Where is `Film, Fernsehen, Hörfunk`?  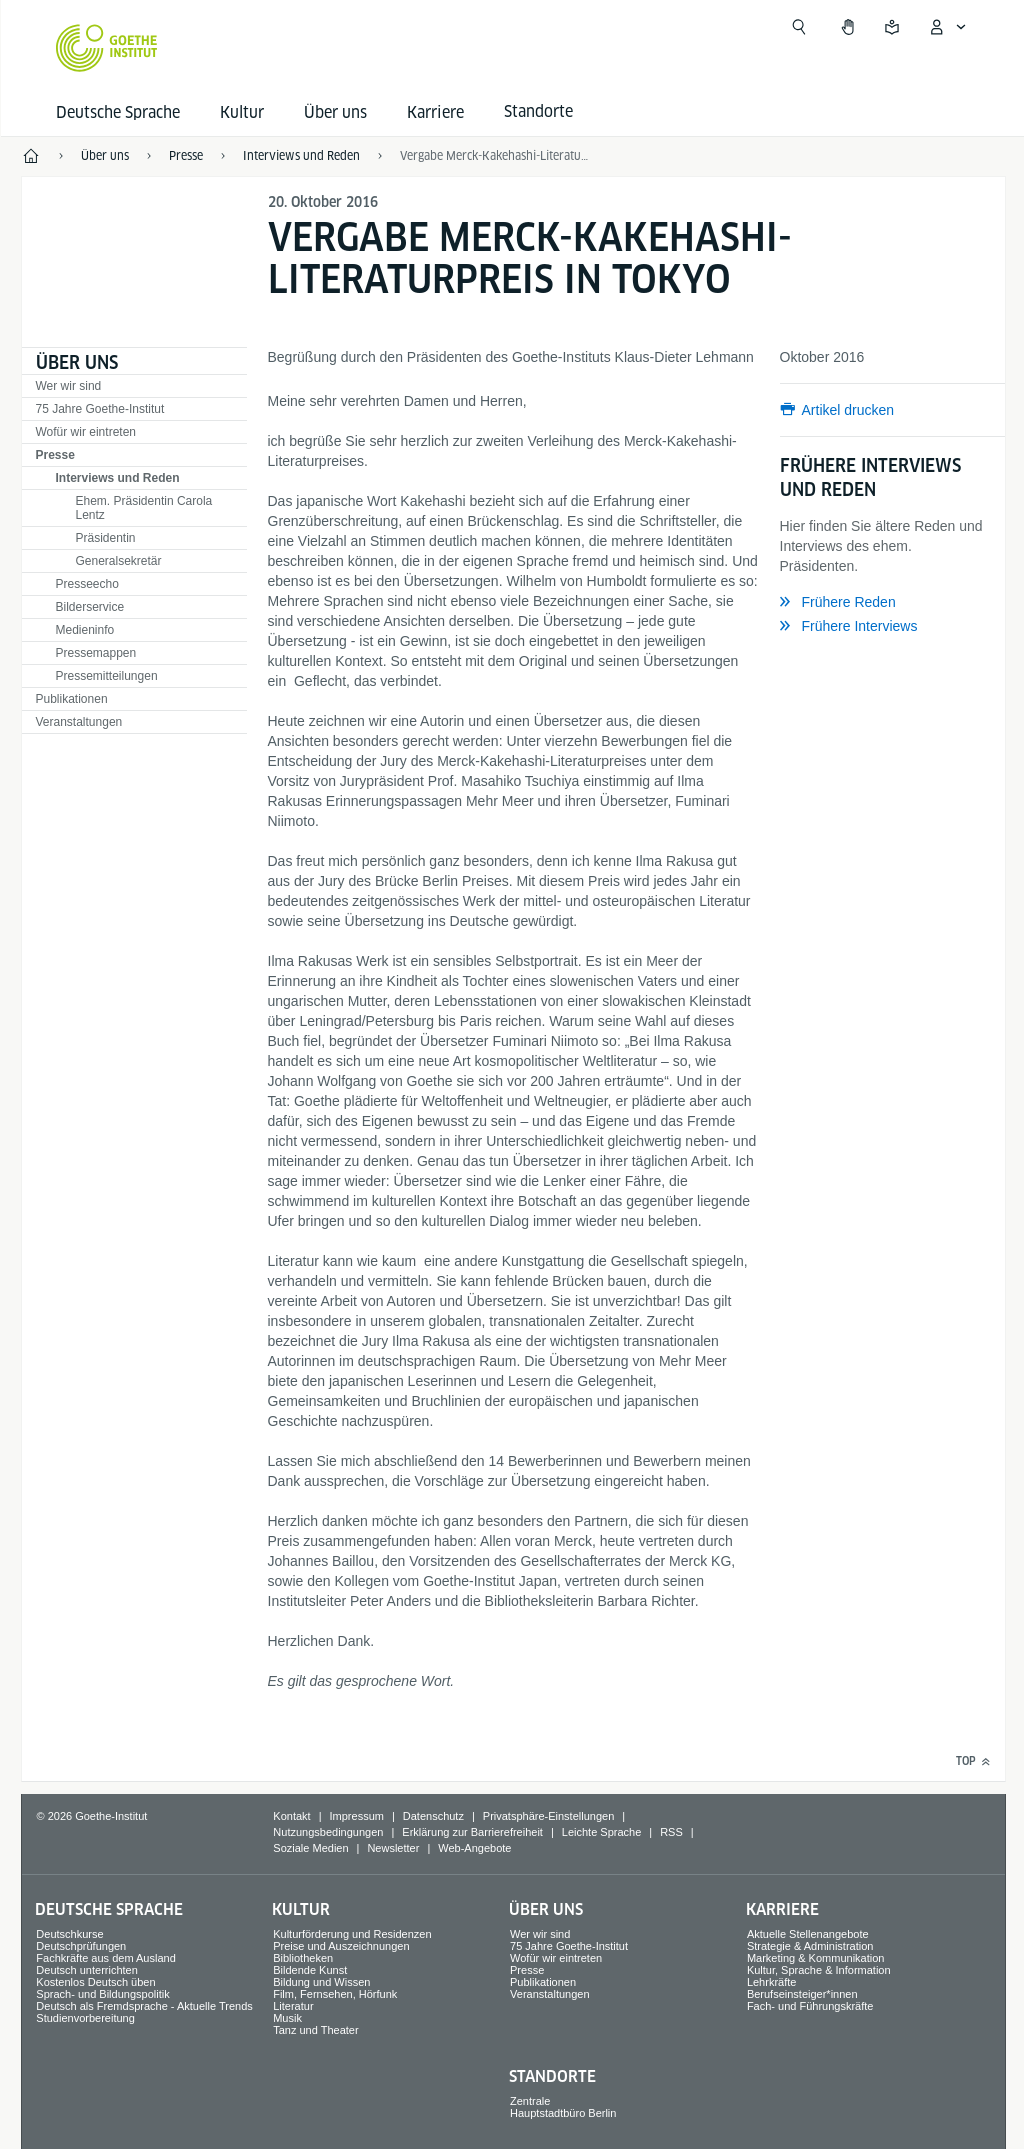 Film, Fernsehen, Hörfunk is located at coordinates (335, 1994).